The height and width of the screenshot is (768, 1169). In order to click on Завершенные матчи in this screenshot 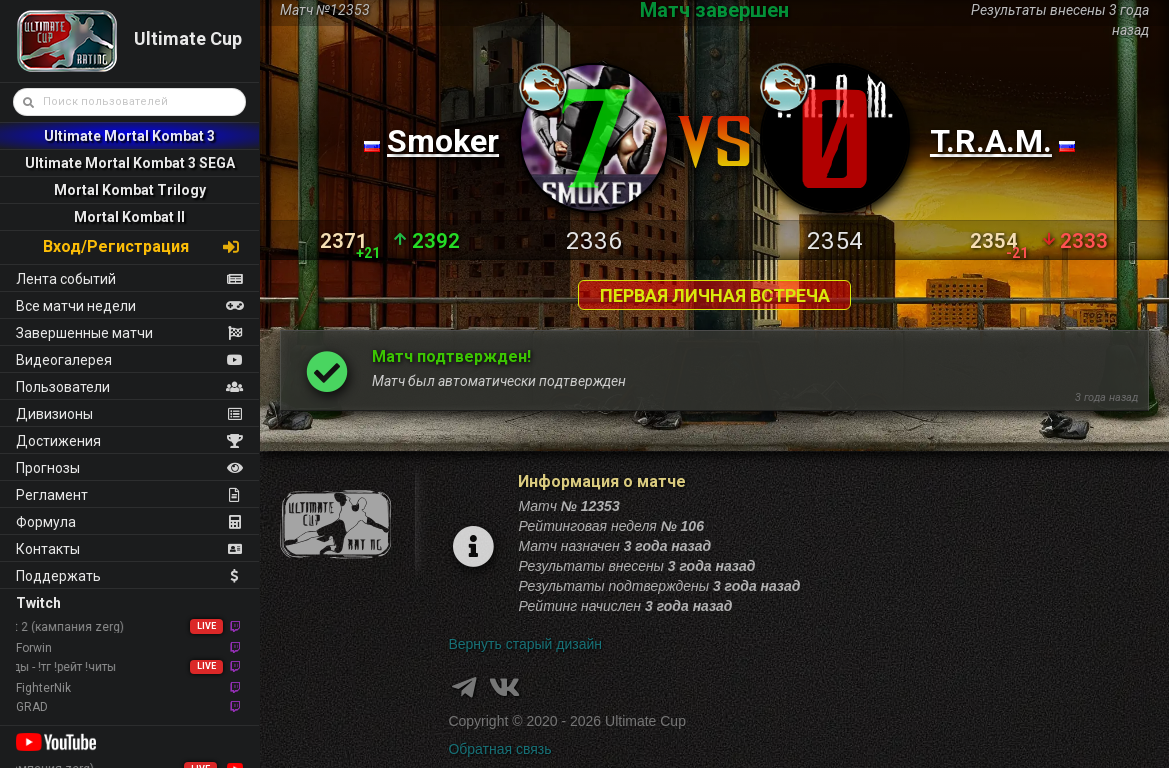, I will do `click(129, 333)`.